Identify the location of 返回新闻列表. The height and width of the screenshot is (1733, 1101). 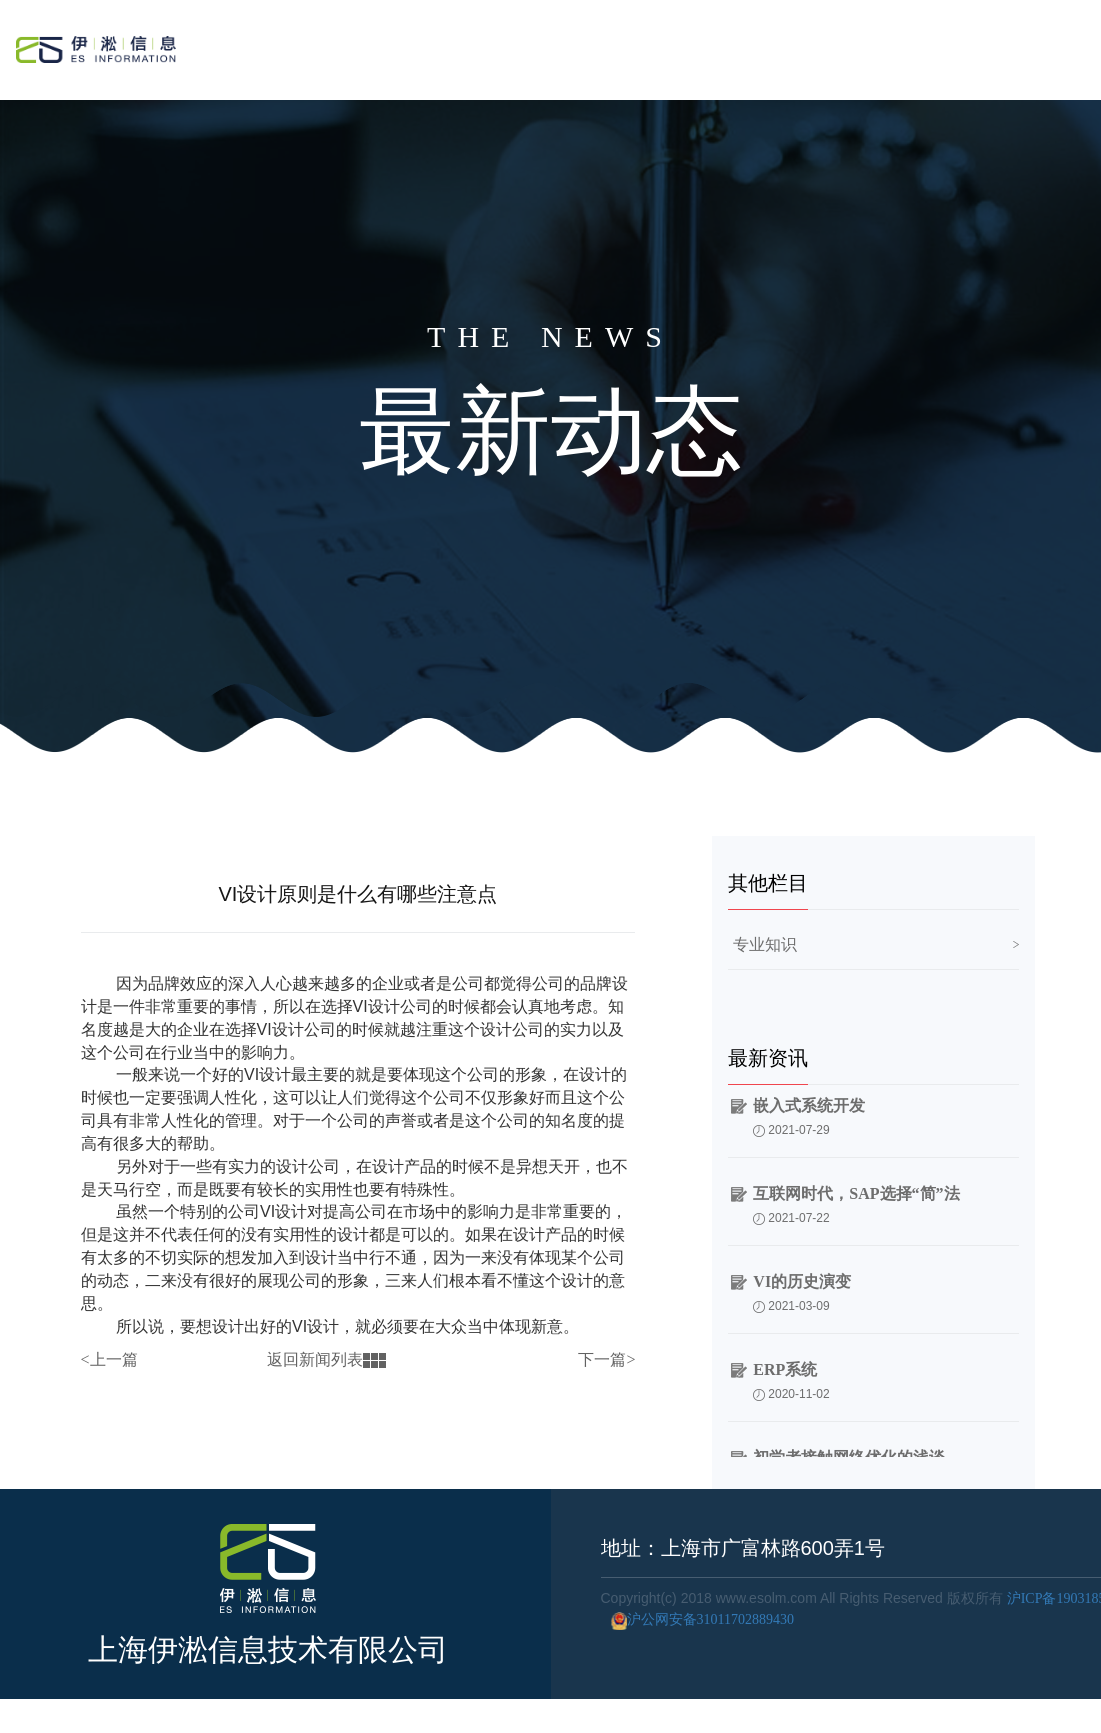
(326, 1360).